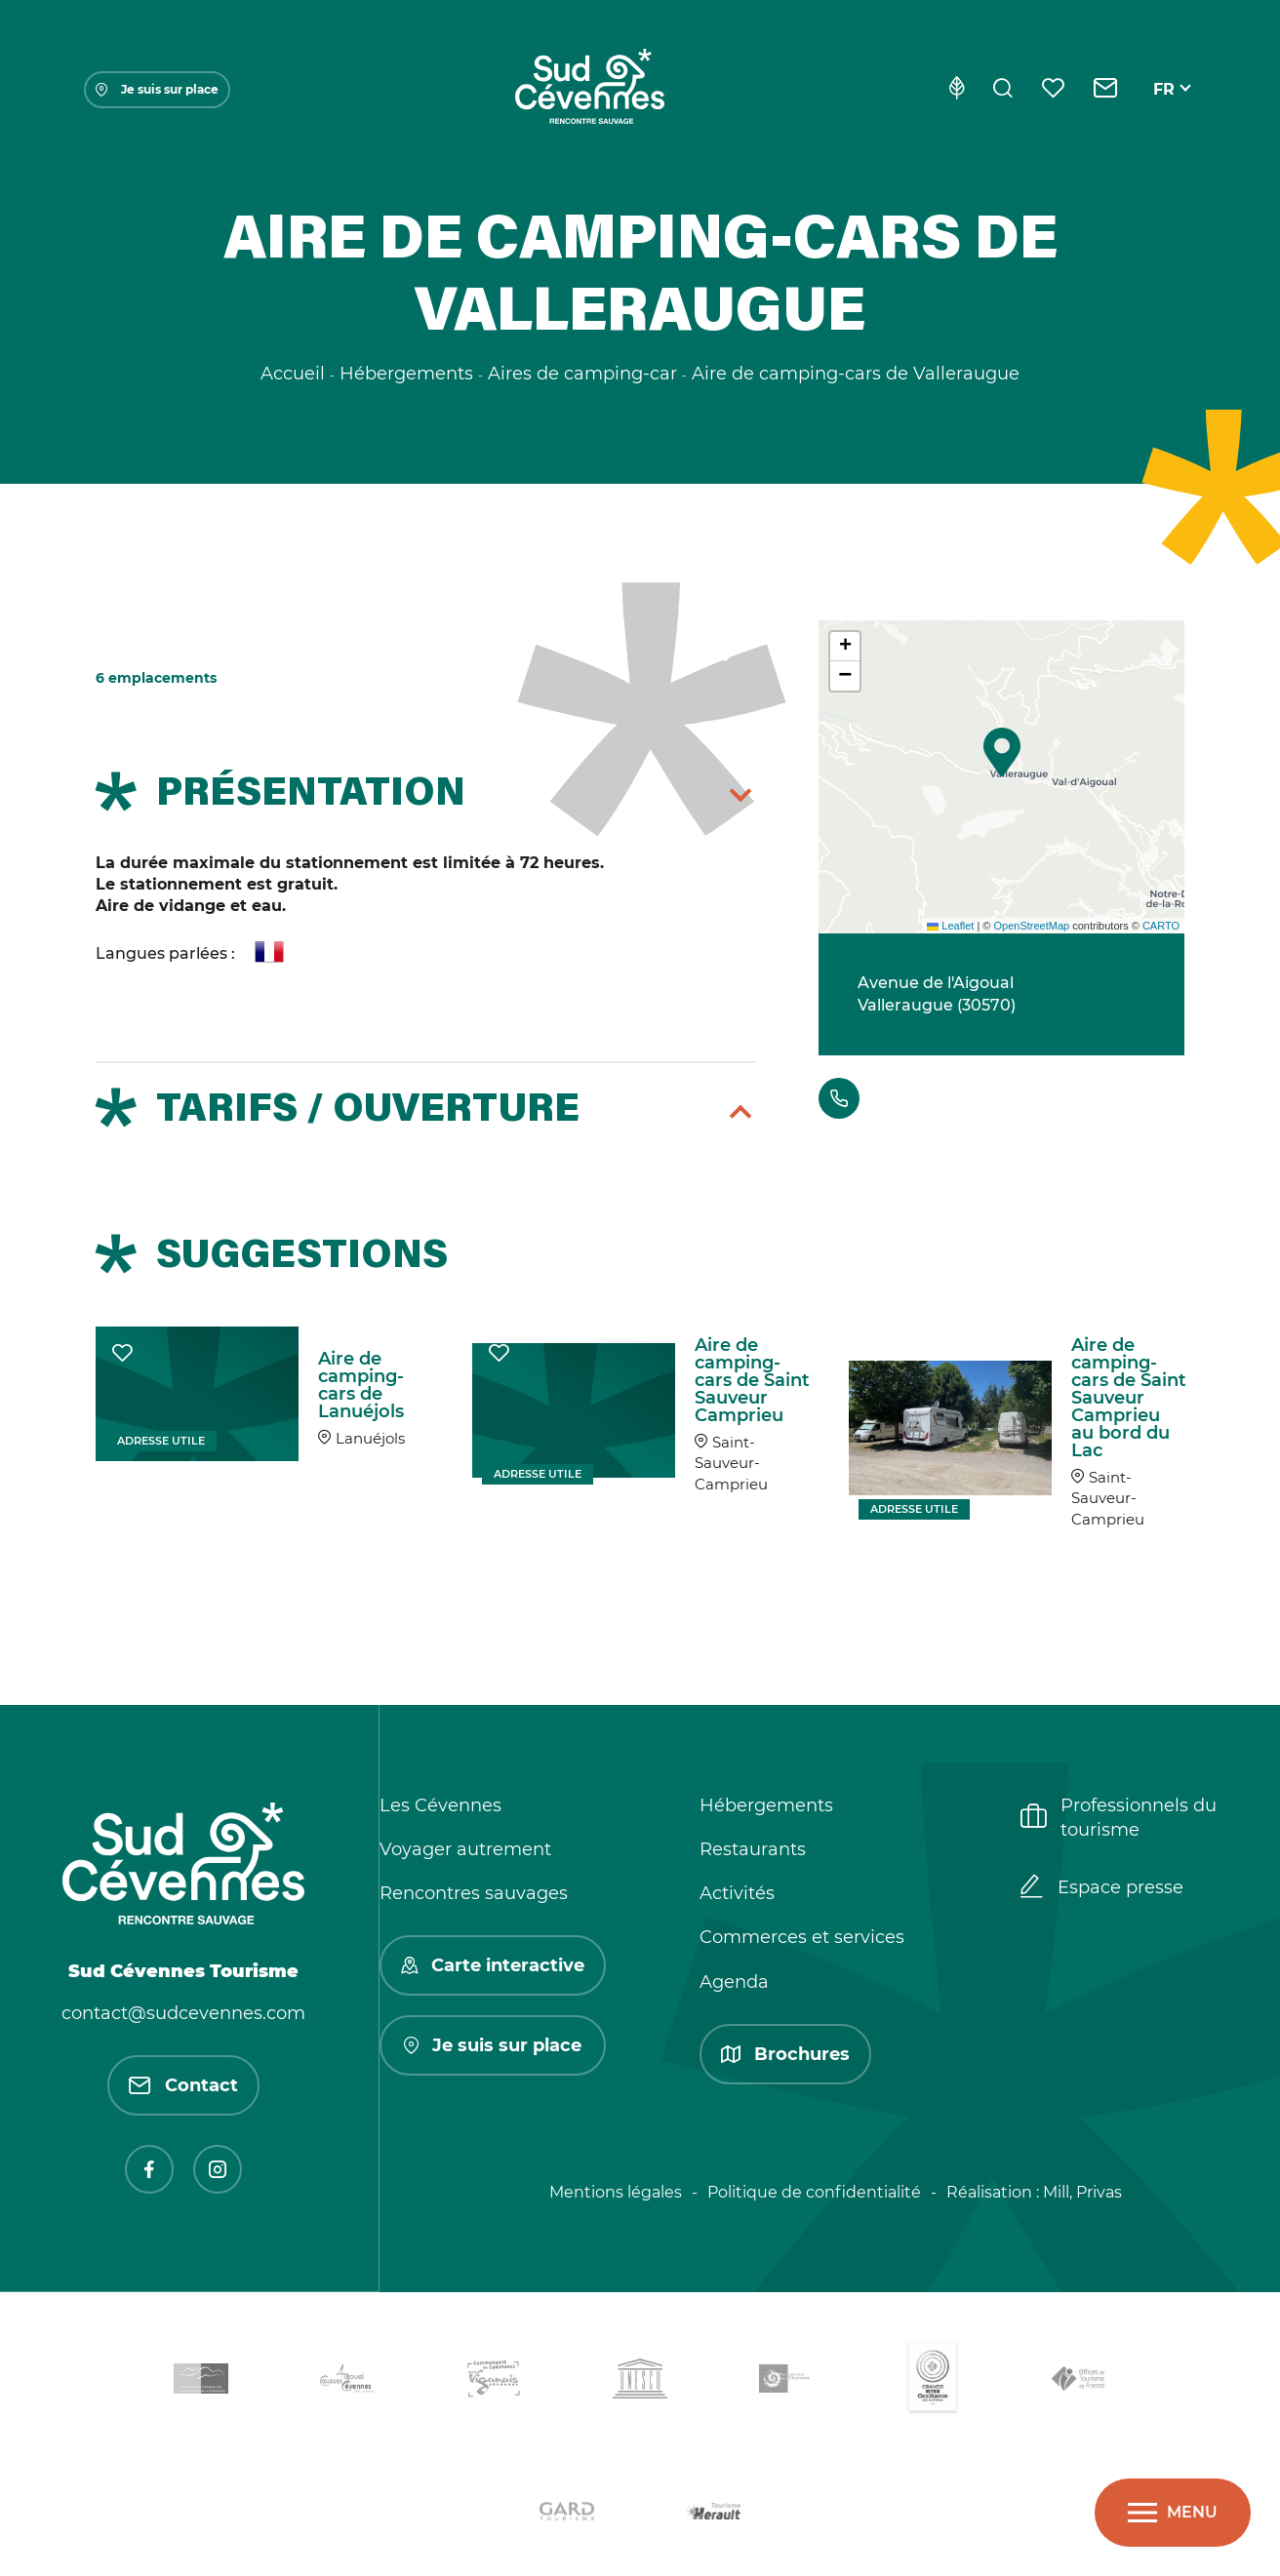  What do you see at coordinates (814, 2192) in the screenshot?
I see `Politique de confidentialité` at bounding box center [814, 2192].